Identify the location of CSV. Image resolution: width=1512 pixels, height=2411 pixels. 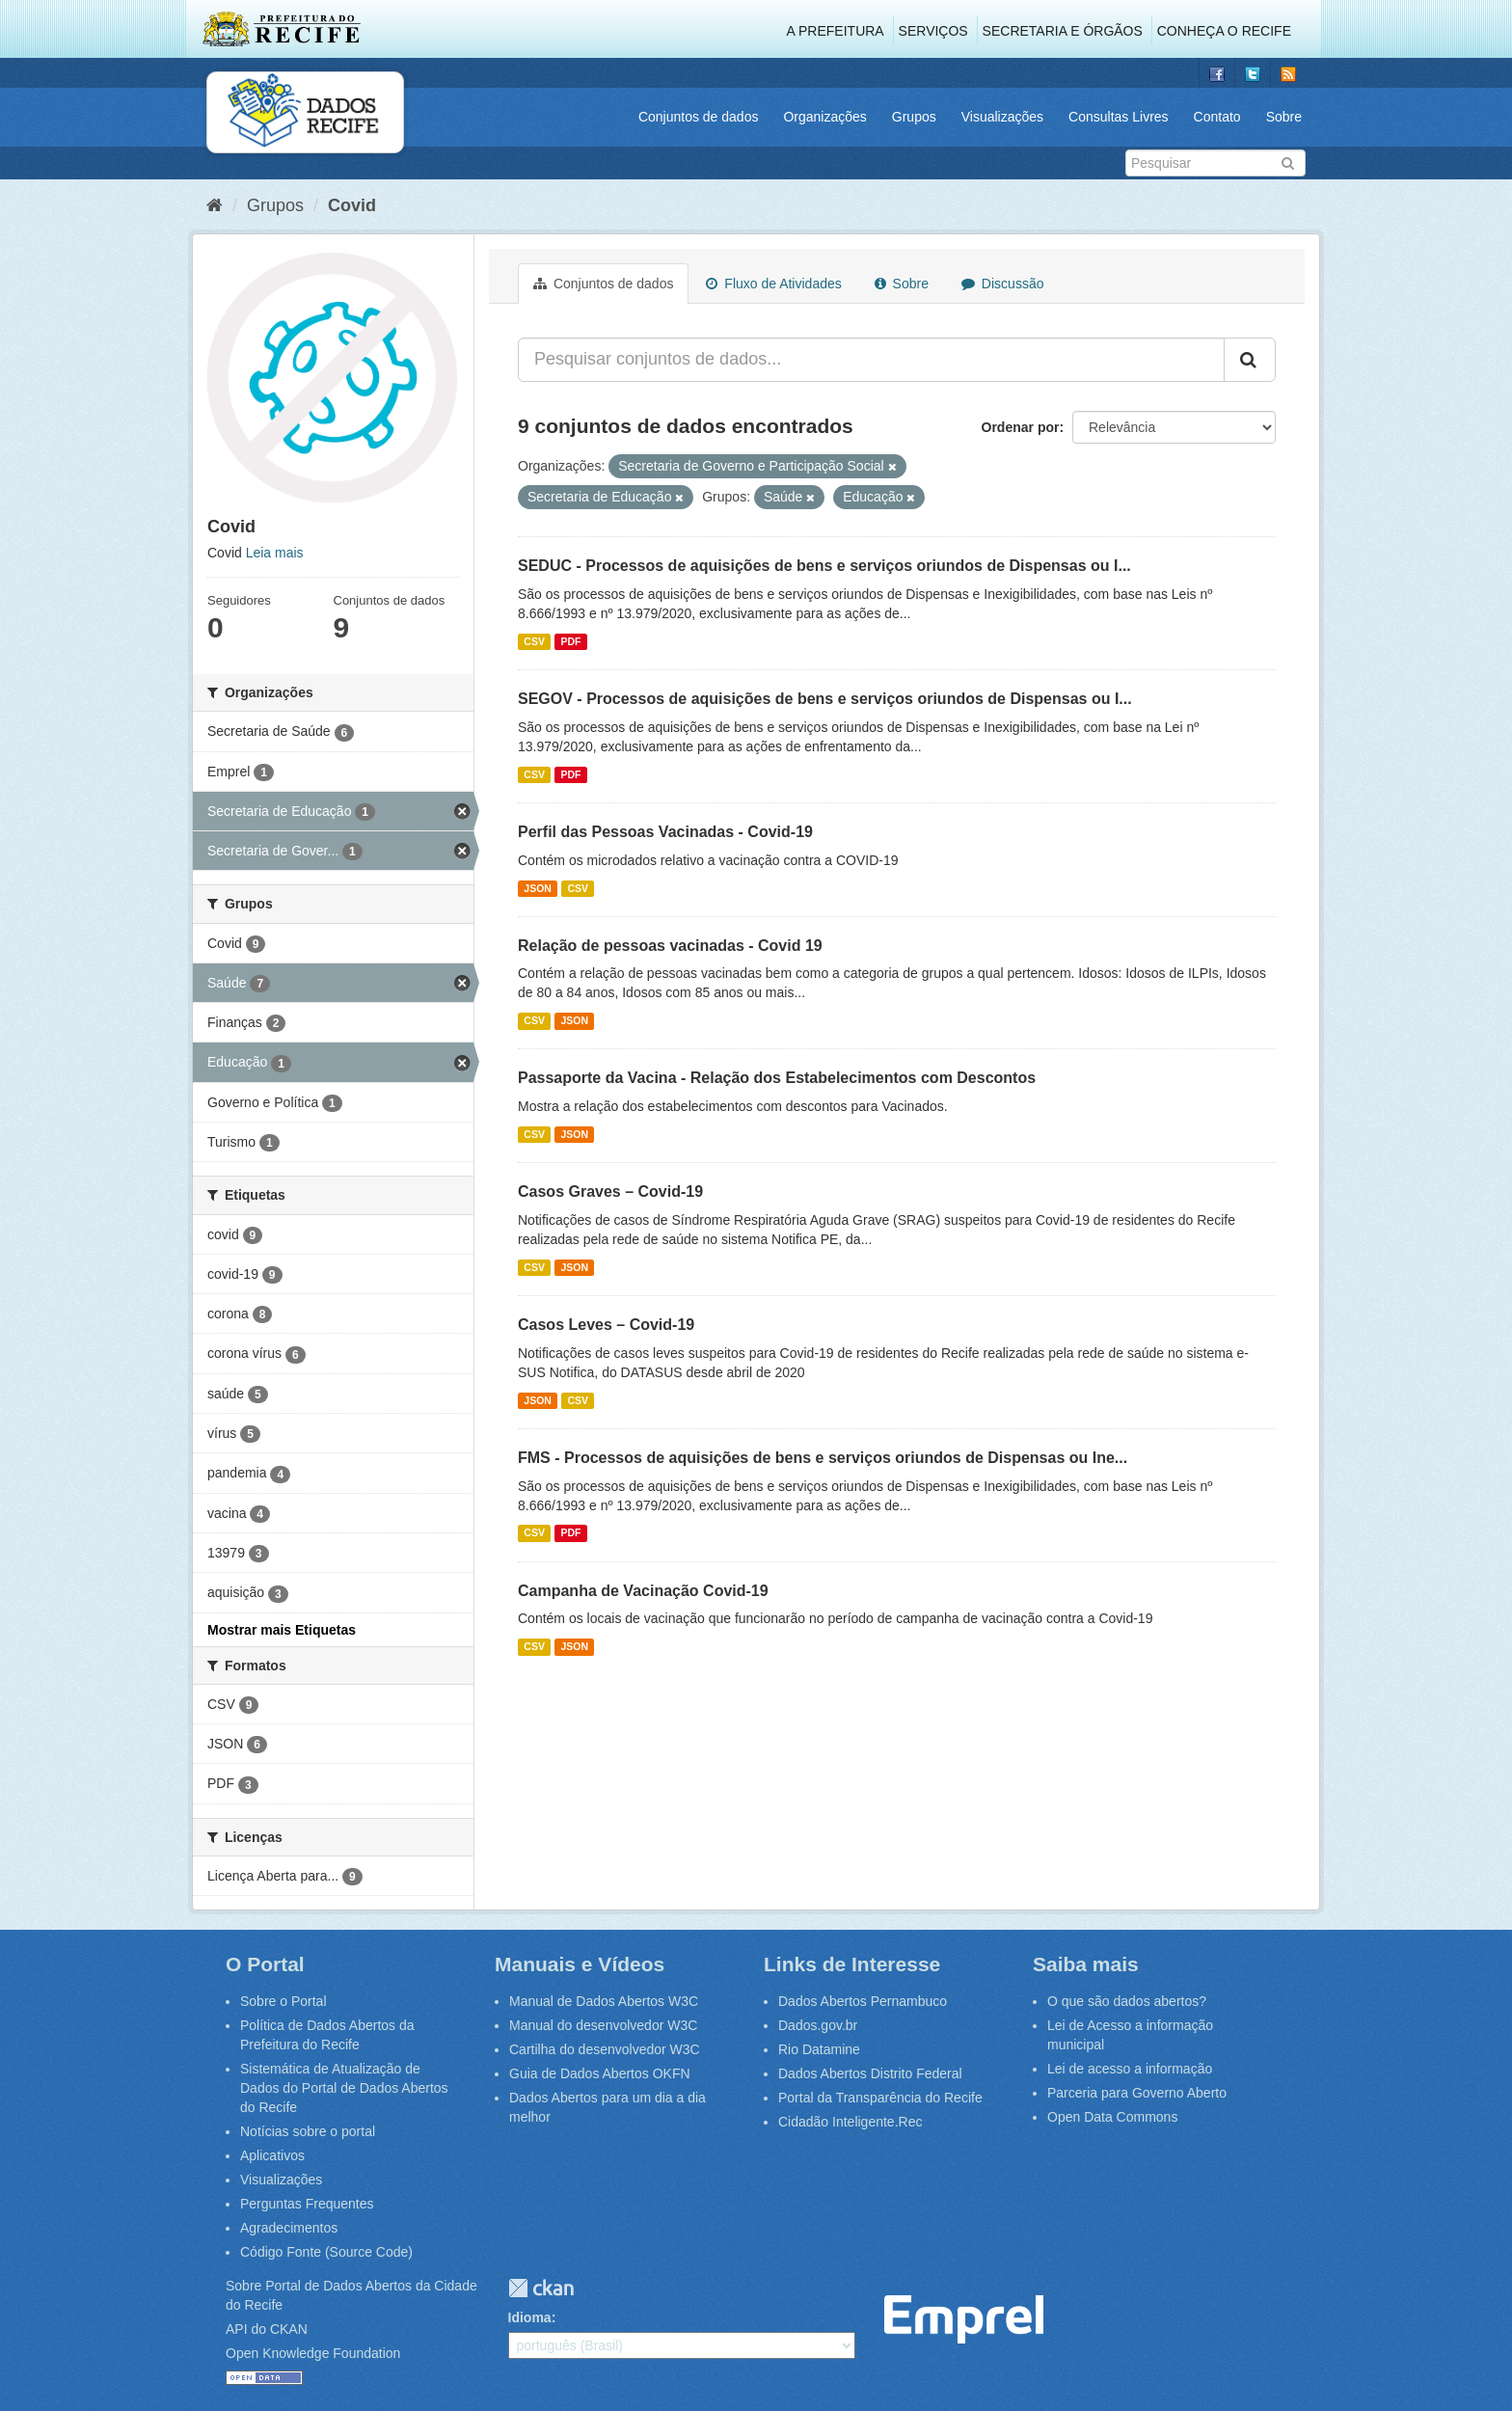
(534, 641).